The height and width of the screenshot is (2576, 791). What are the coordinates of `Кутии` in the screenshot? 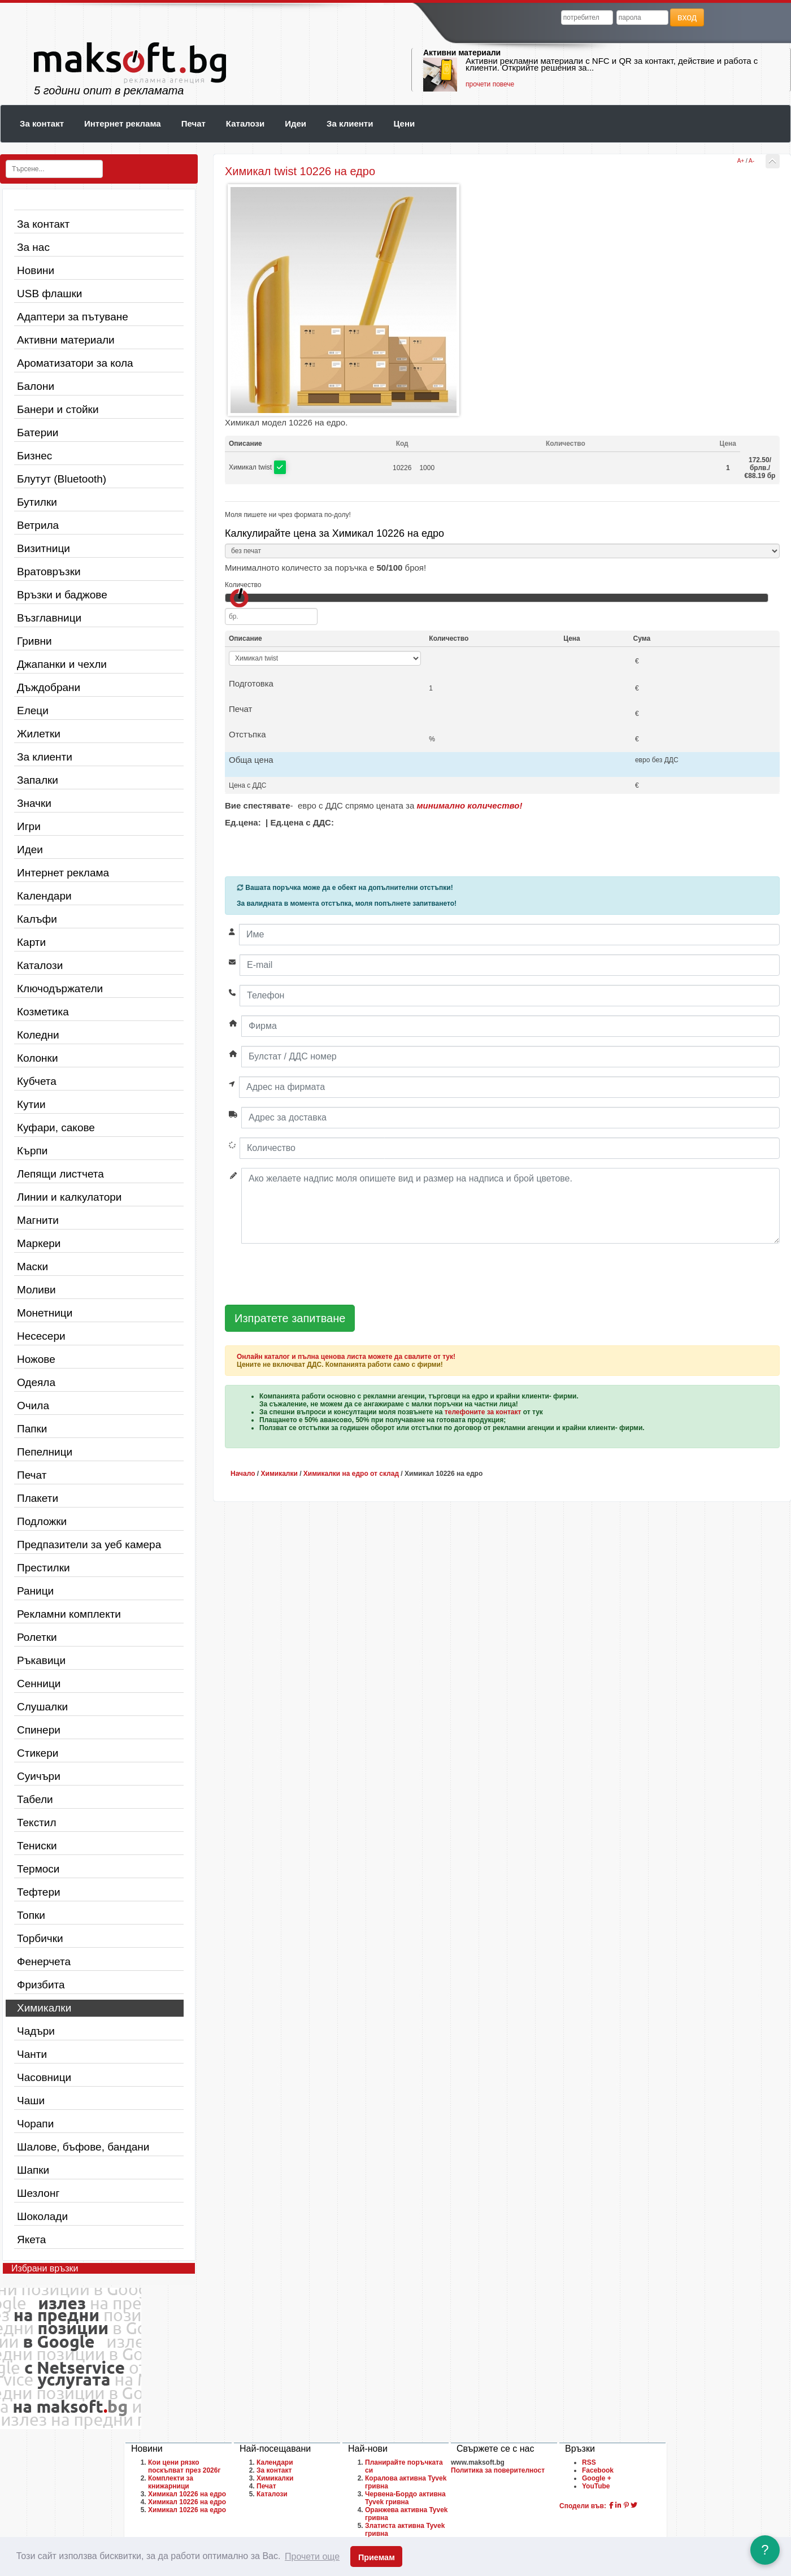 It's located at (31, 1104).